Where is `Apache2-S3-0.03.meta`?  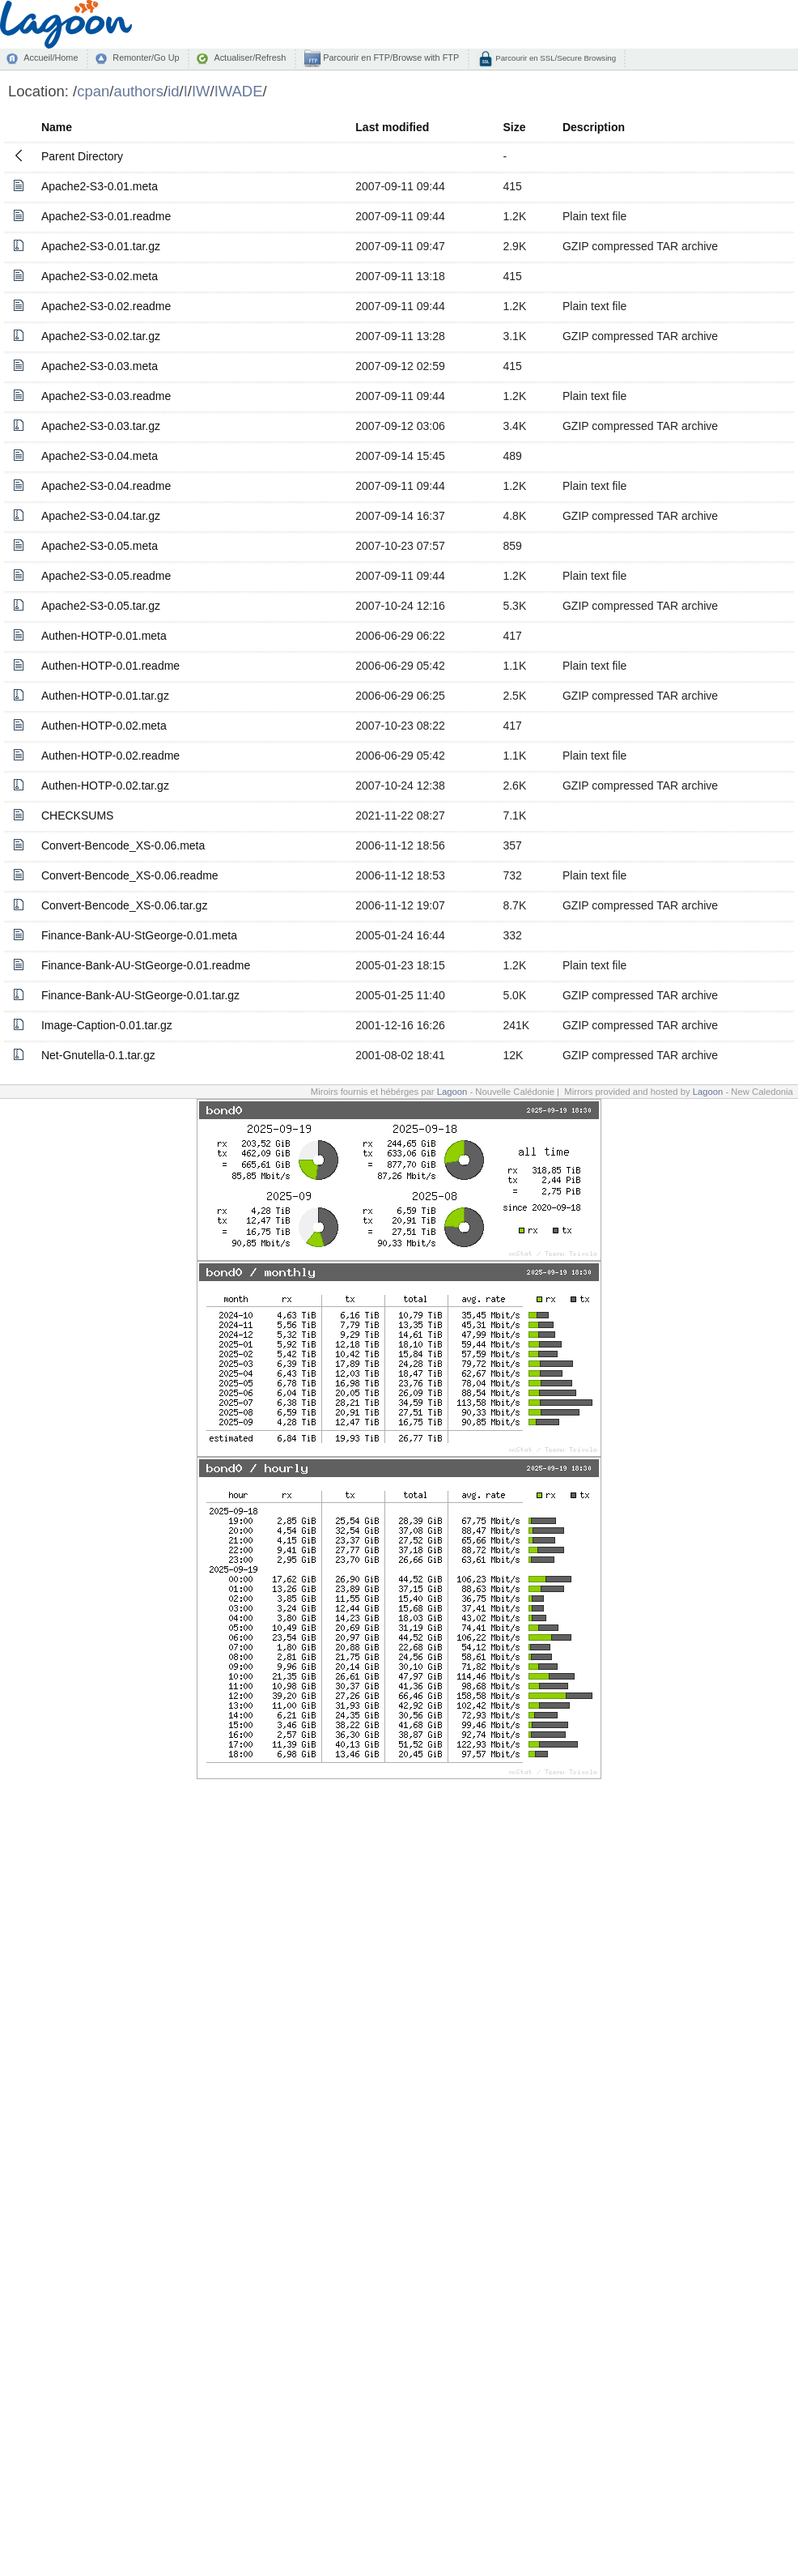
Apache2-S3-0.03.meta is located at coordinates (99, 366).